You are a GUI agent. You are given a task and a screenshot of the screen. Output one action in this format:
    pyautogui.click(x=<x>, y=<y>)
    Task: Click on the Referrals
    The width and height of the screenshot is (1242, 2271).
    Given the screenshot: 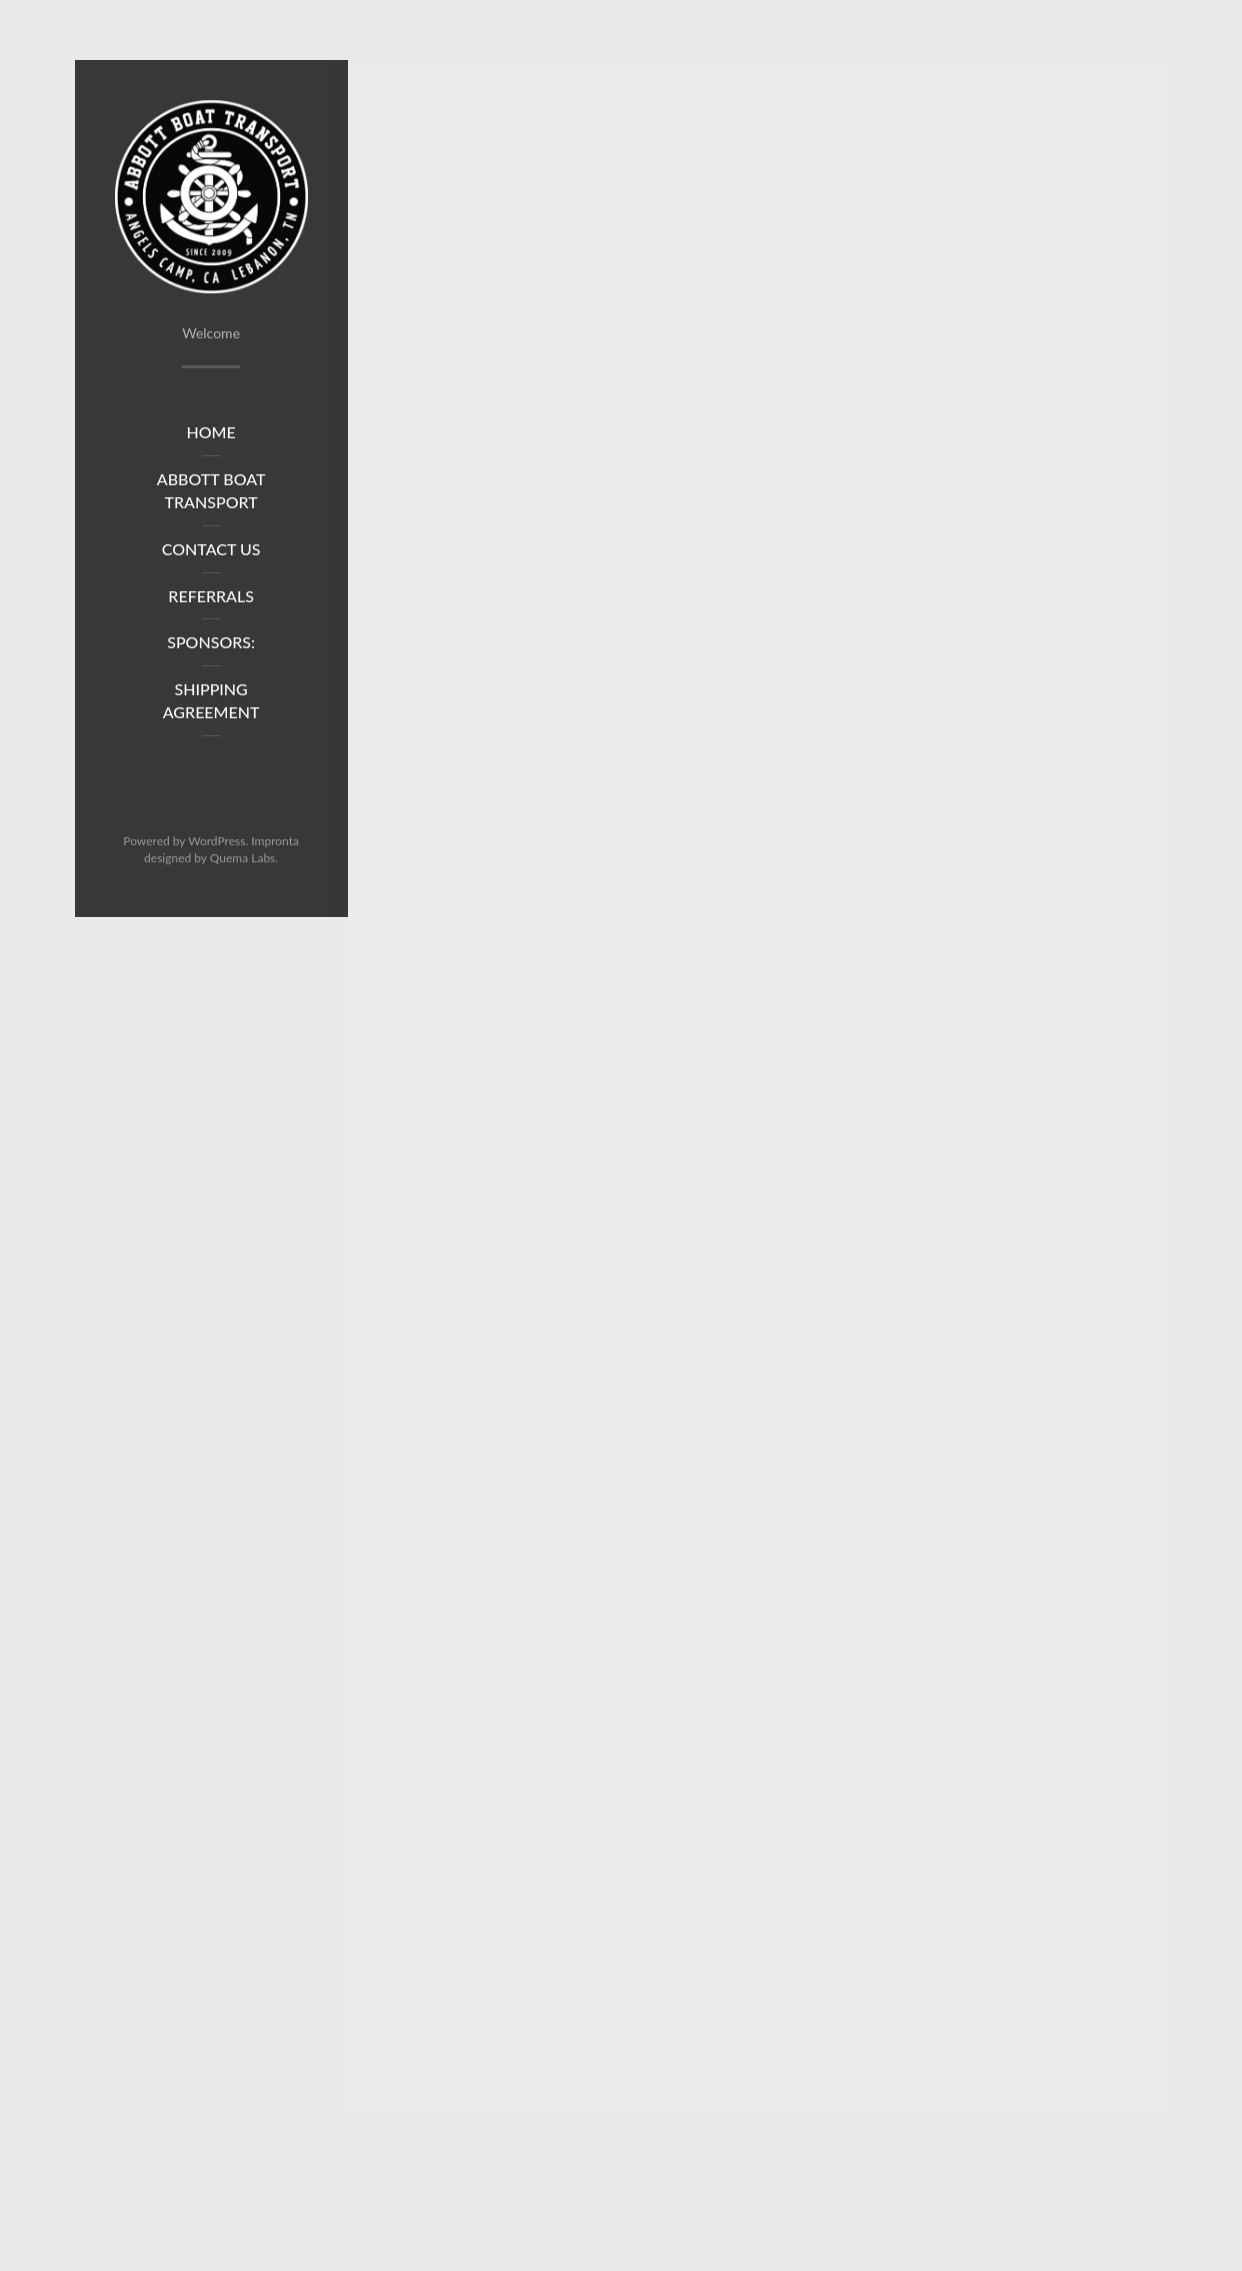 What is the action you would take?
    pyautogui.click(x=211, y=600)
    